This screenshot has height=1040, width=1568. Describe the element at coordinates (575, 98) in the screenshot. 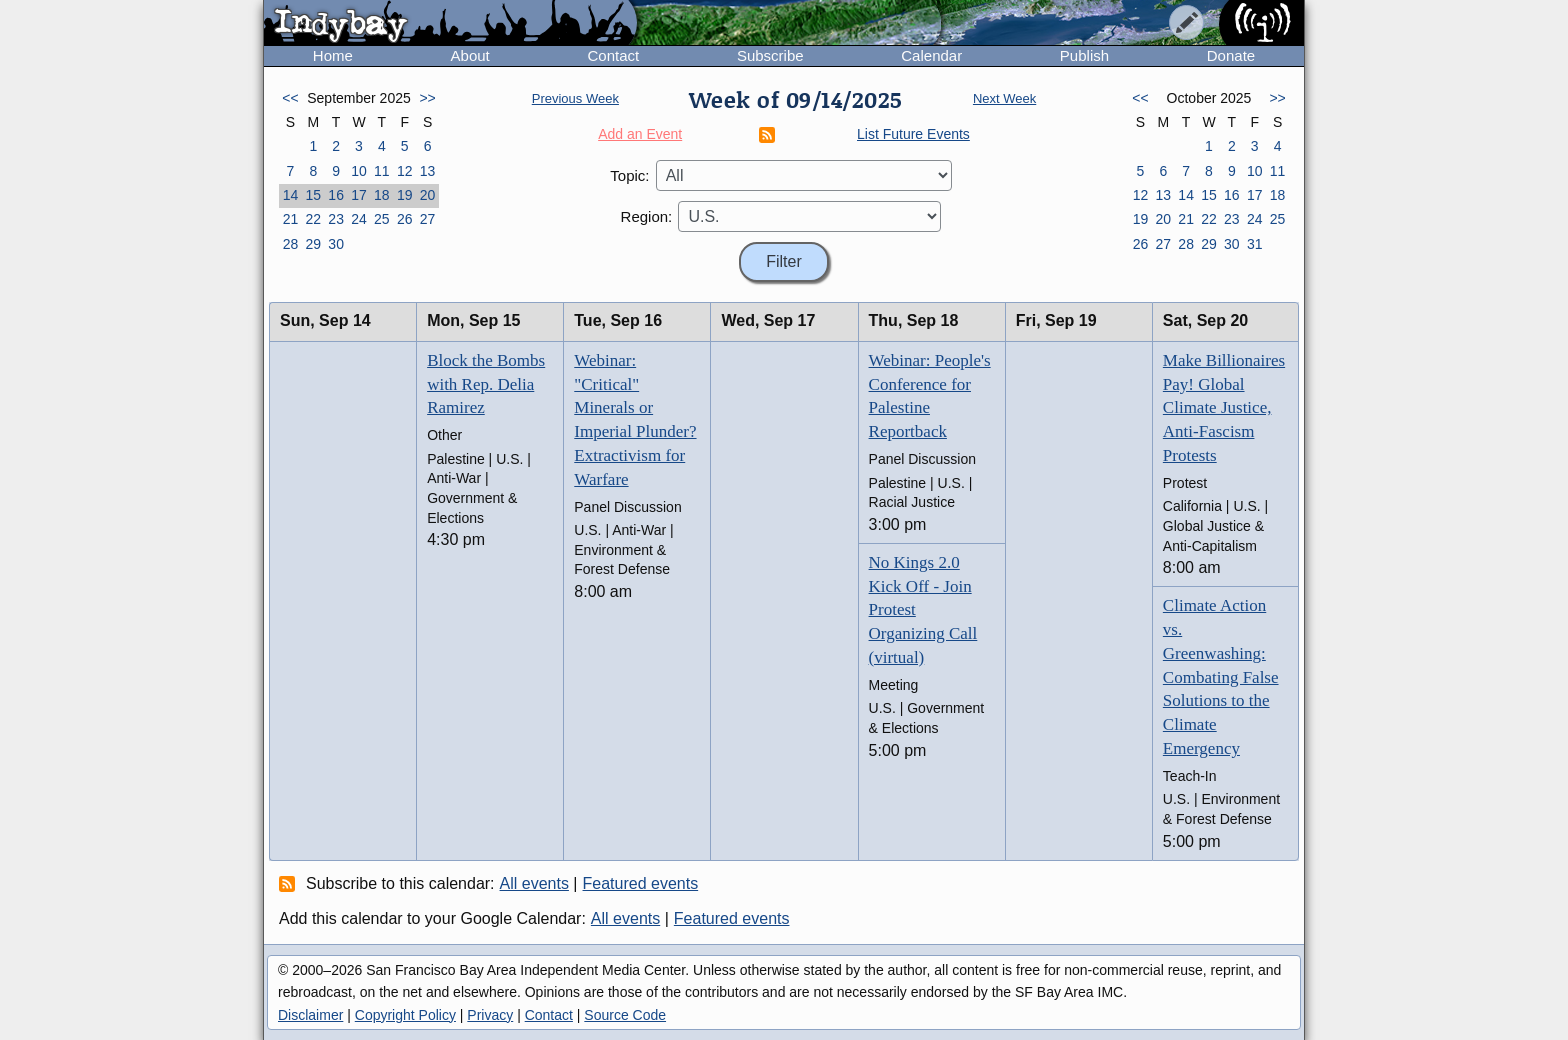

I see `Previous Week` at that location.